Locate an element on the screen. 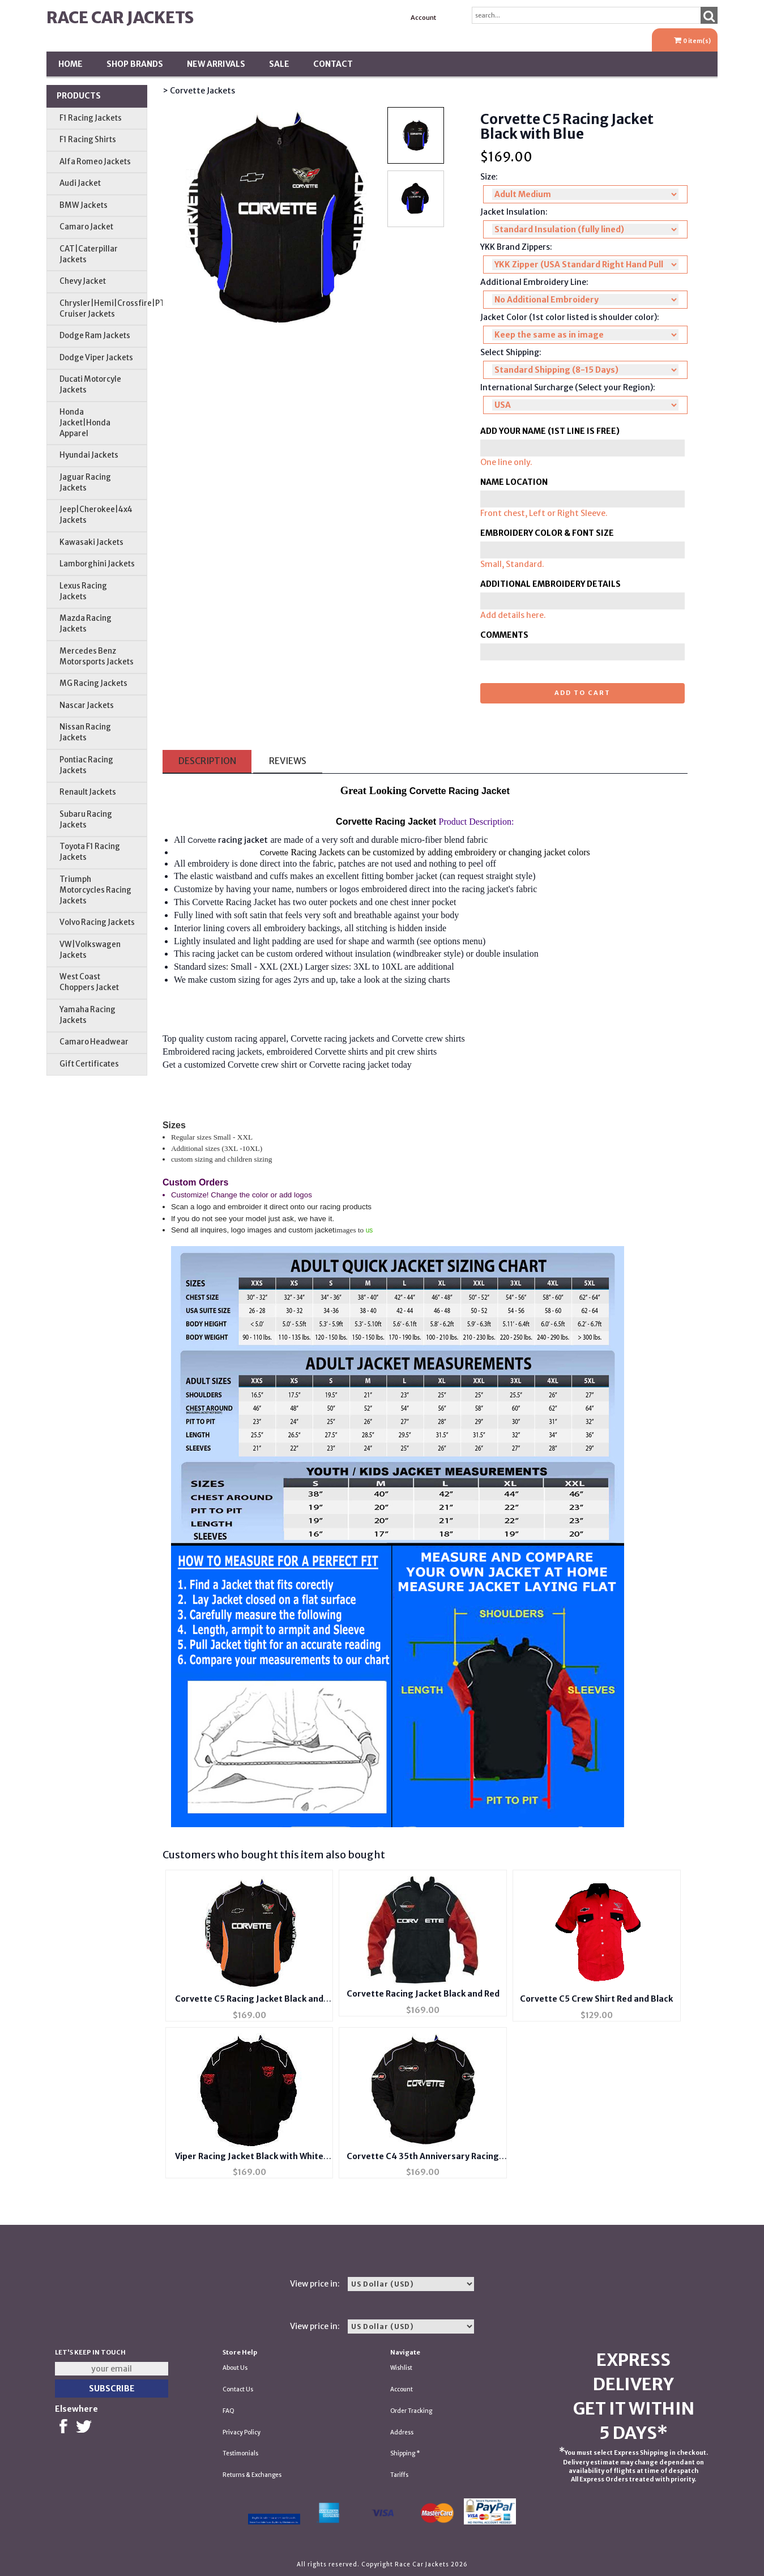 This screenshot has width=764, height=2576. > Corvette Jackets is located at coordinates (199, 91).